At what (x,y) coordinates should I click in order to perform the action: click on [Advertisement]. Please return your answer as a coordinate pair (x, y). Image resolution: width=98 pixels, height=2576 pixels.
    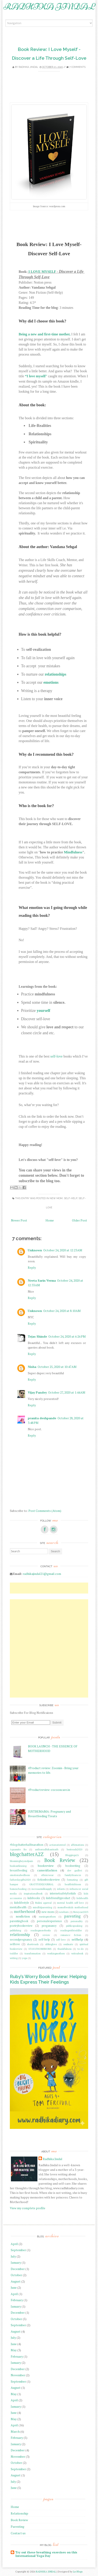
    Looking at the image, I should click on (54, 1588).